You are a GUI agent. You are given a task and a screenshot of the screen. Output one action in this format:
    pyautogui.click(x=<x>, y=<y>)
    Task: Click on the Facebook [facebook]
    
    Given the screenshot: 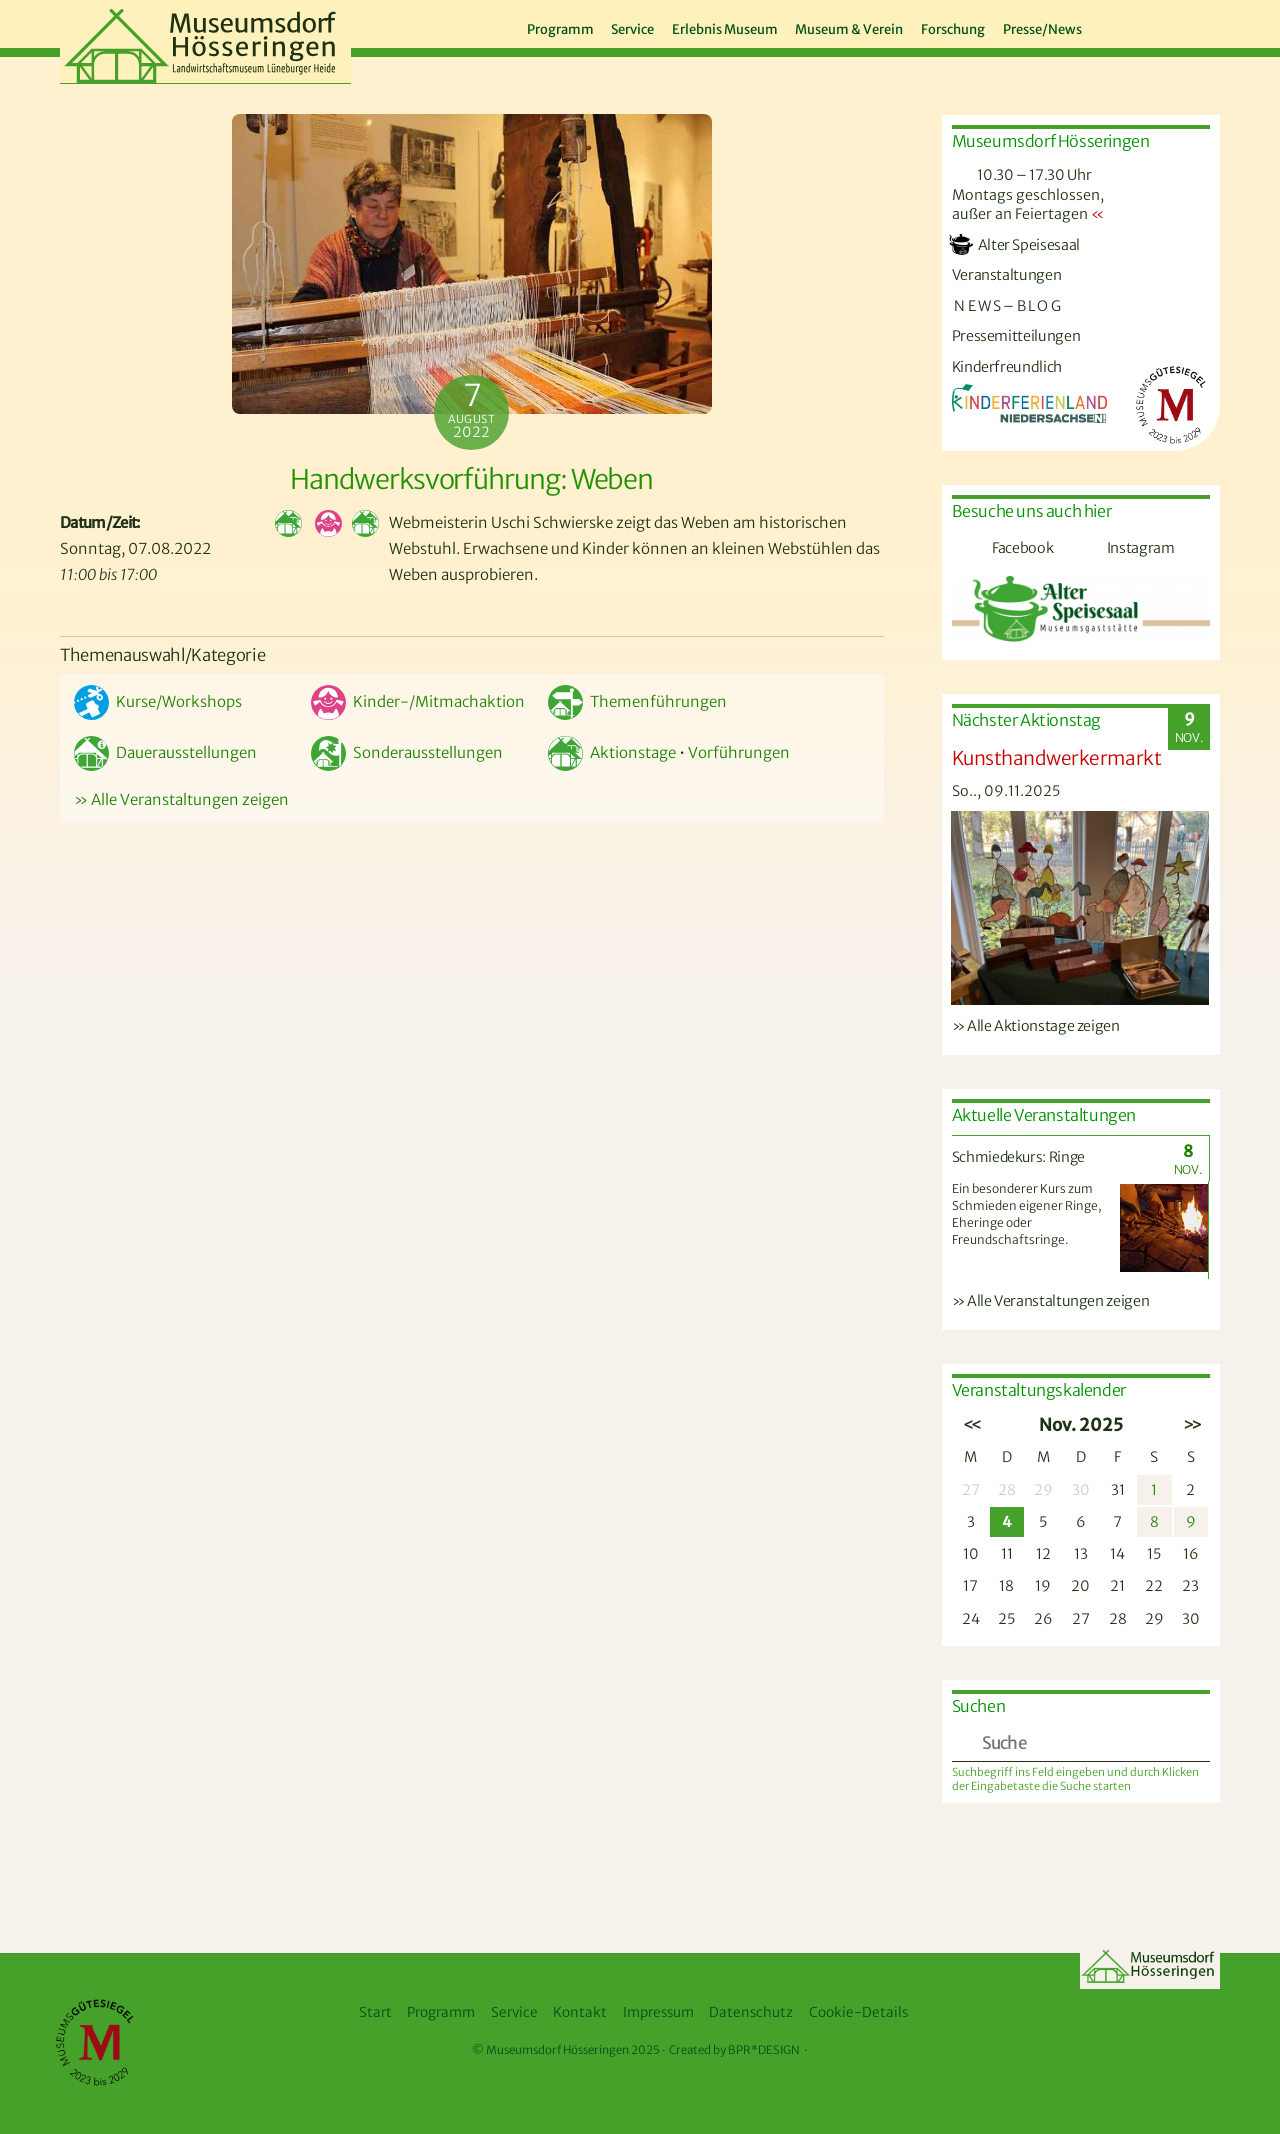 What is the action you would take?
    pyautogui.click(x=1000, y=548)
    